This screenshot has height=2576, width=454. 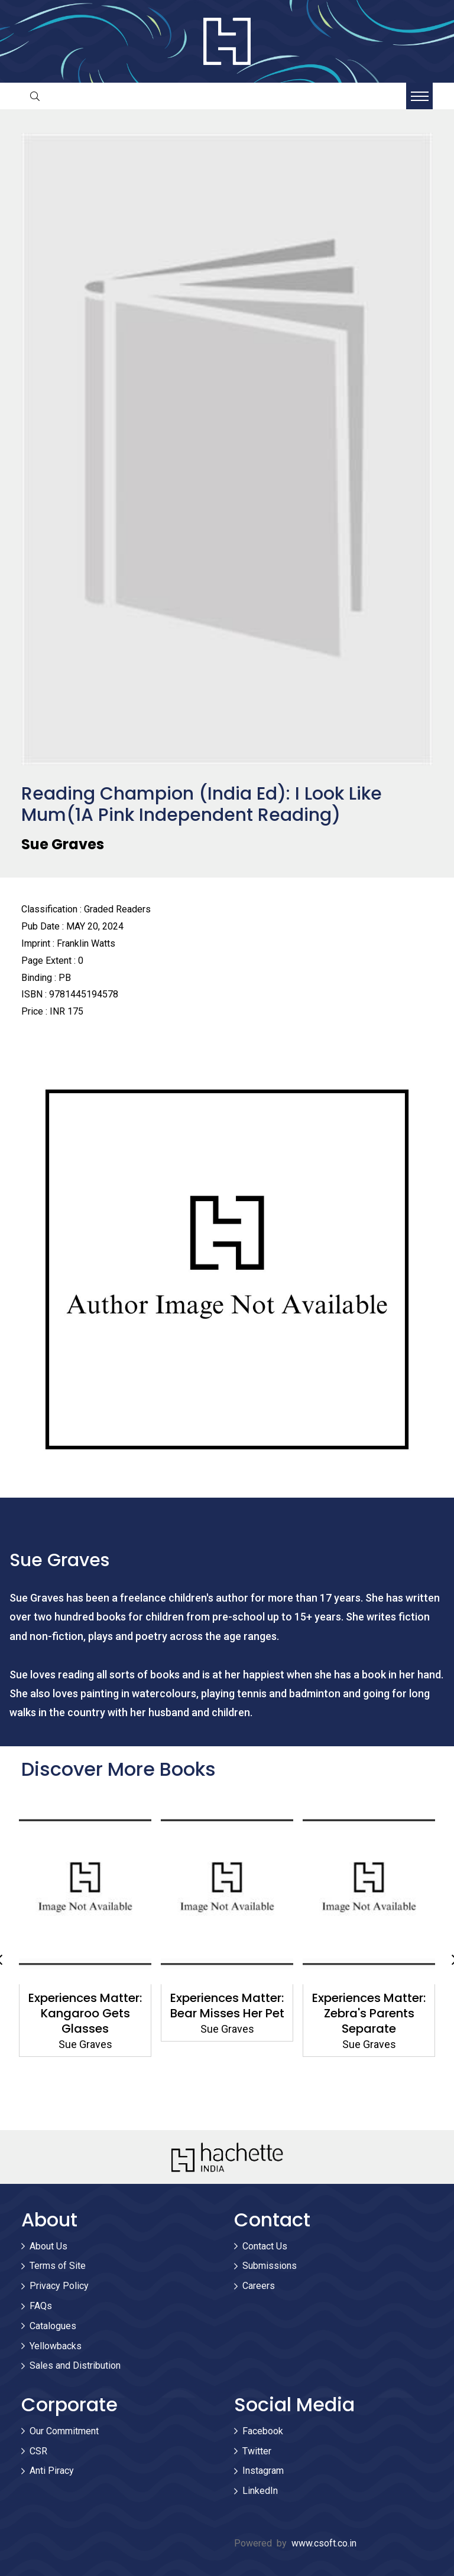 What do you see at coordinates (258, 2285) in the screenshot?
I see `Careers` at bounding box center [258, 2285].